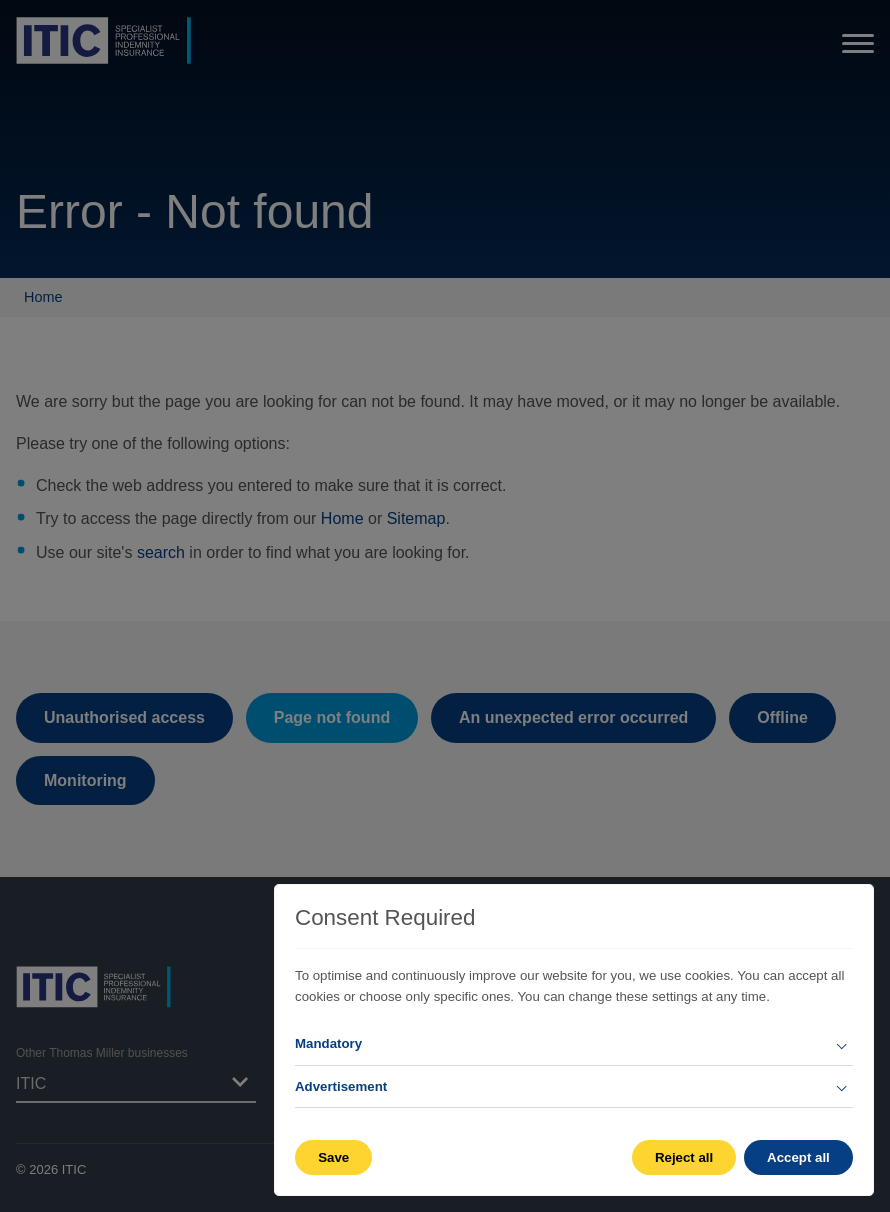 This screenshot has width=890, height=1212. I want to click on Mandatory, so click(328, 1043).